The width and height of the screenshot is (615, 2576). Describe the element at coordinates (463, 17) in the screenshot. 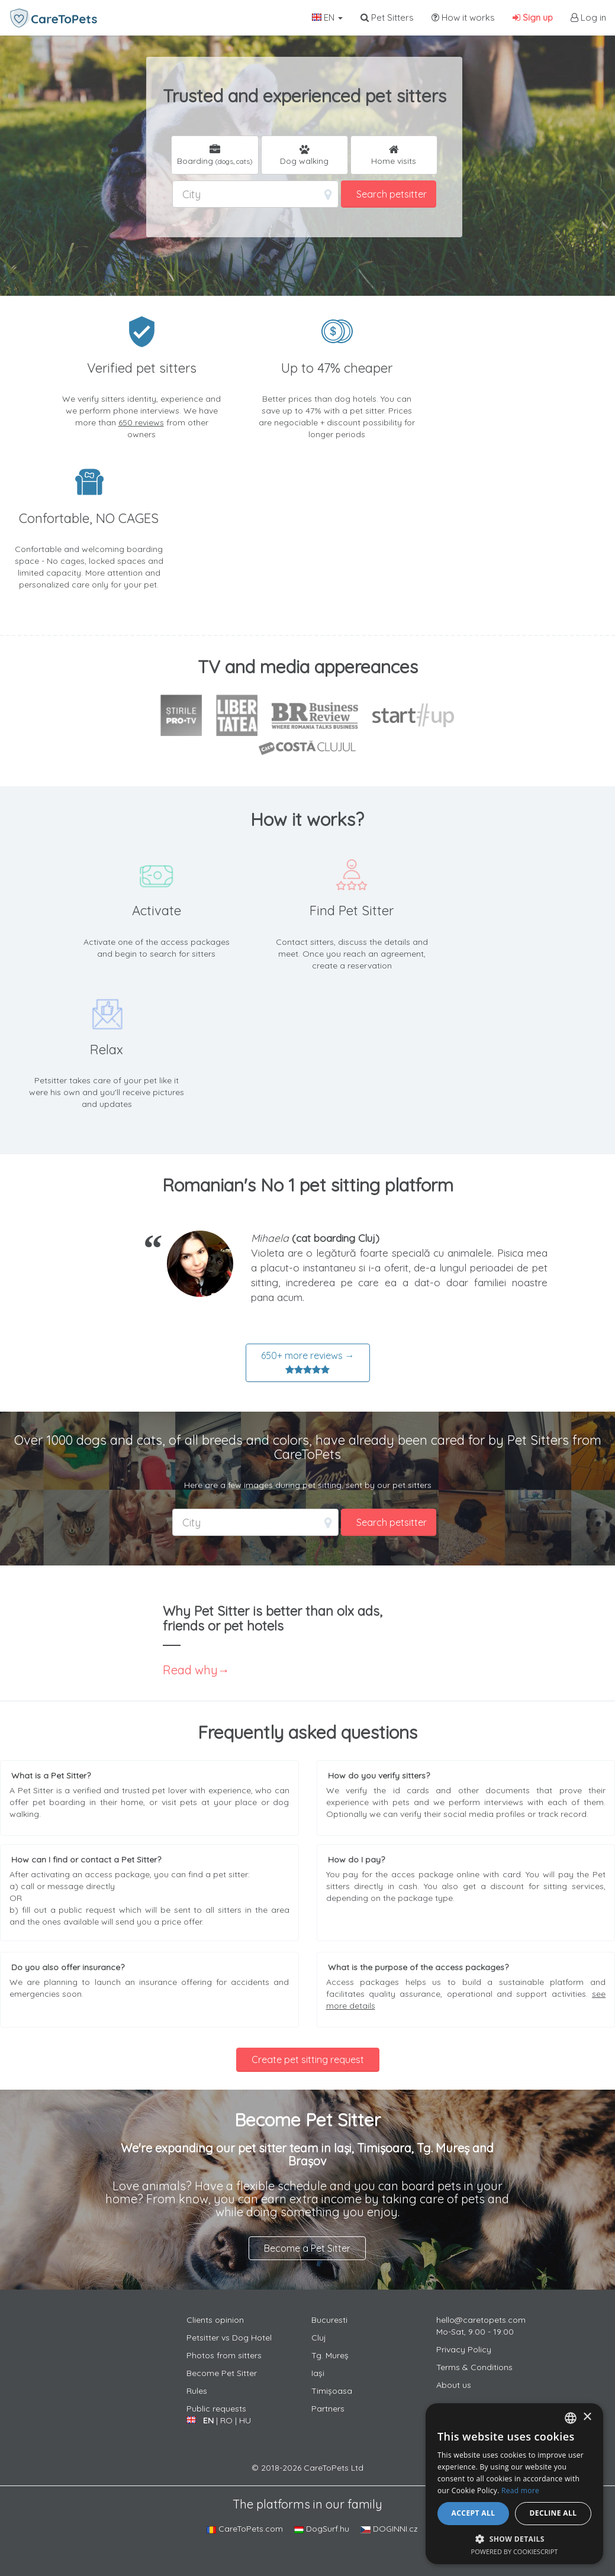

I see `How it works` at that location.